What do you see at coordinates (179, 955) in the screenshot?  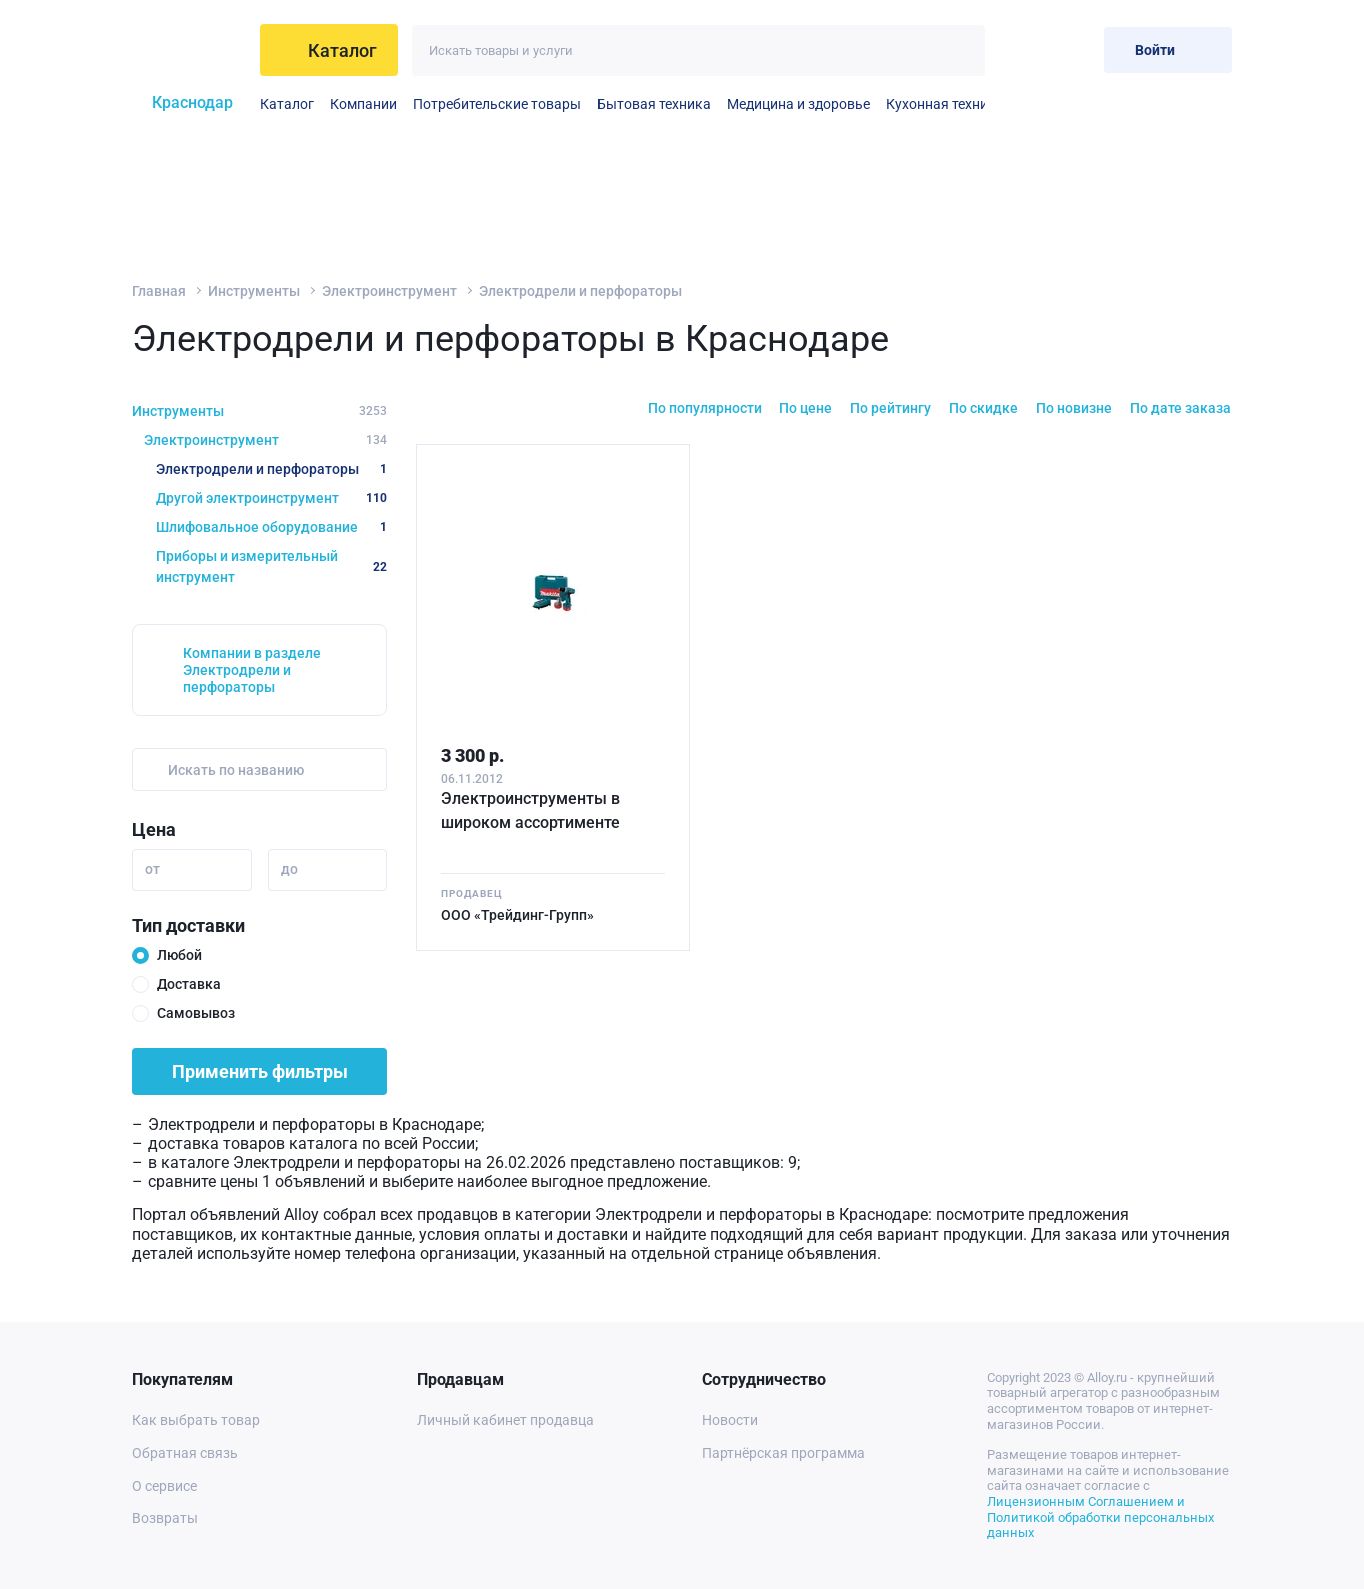 I see `Любой` at bounding box center [179, 955].